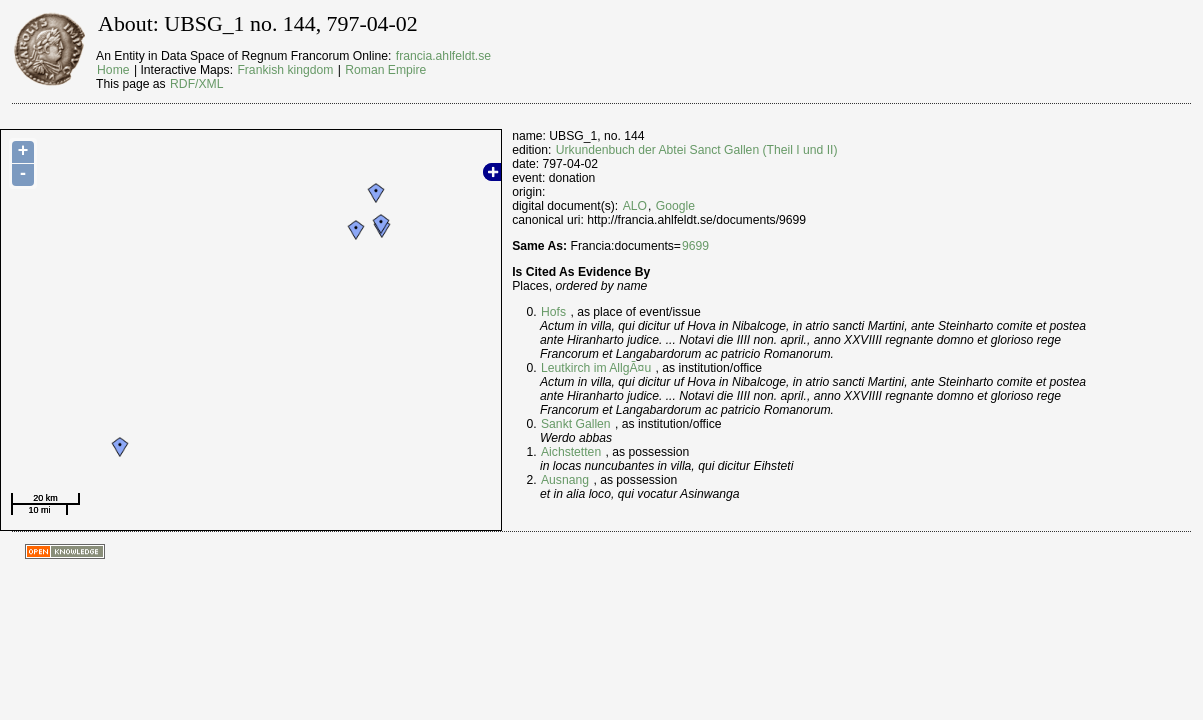  I want to click on Hofs, so click(553, 312).